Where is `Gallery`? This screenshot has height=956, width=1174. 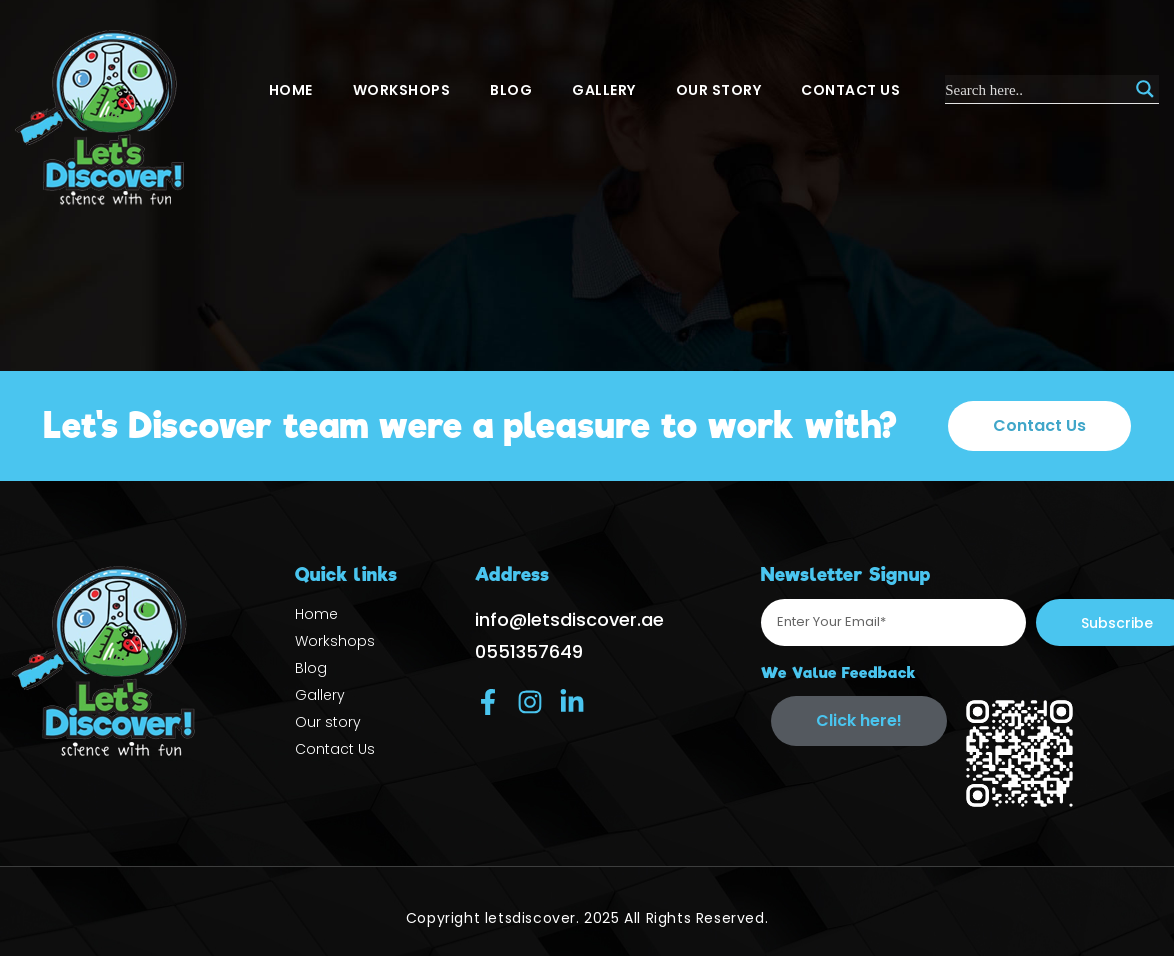 Gallery is located at coordinates (604, 90).